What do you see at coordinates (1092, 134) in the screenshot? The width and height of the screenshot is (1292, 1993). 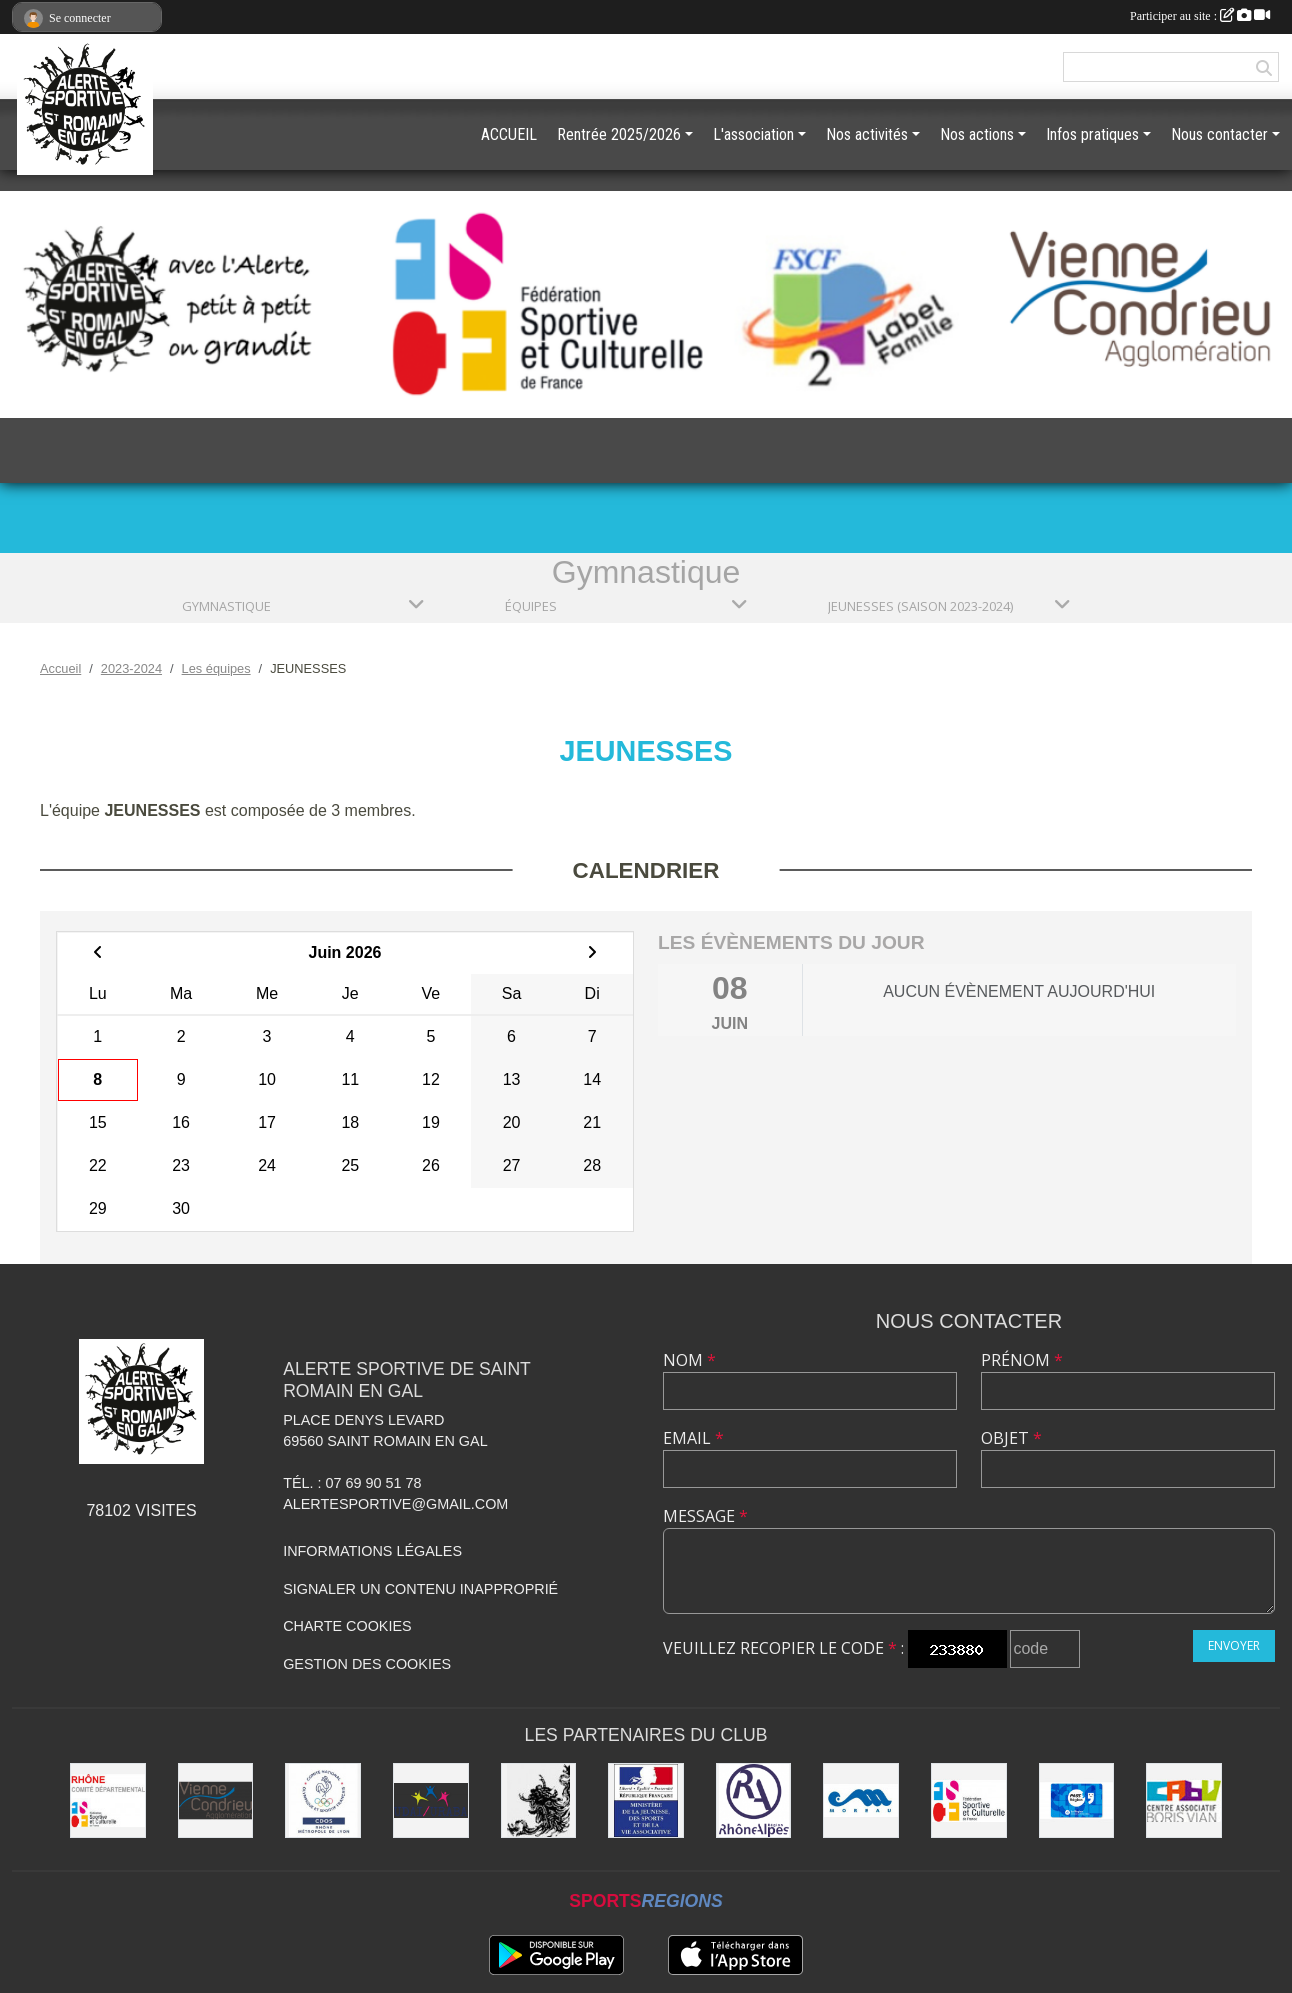 I see `Infos pratiques [button]` at bounding box center [1092, 134].